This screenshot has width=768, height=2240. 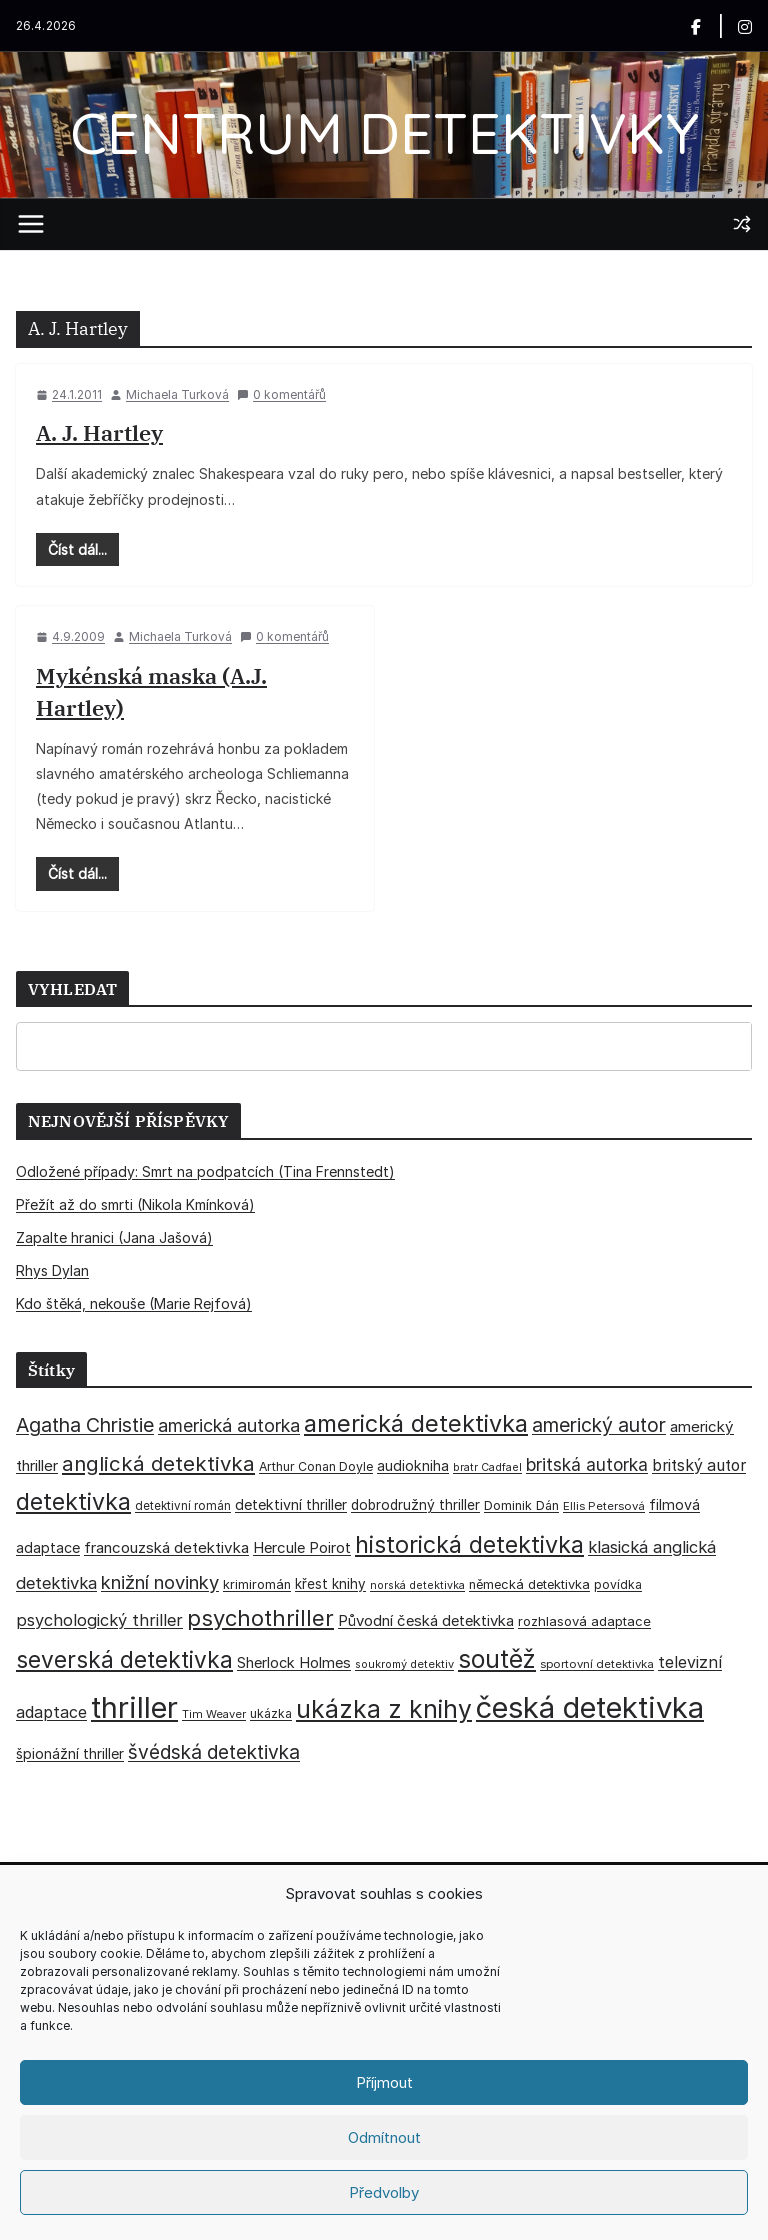 What do you see at coordinates (257, 1584) in the screenshot?
I see `krimiromán [krimiromán (36 položek)]` at bounding box center [257, 1584].